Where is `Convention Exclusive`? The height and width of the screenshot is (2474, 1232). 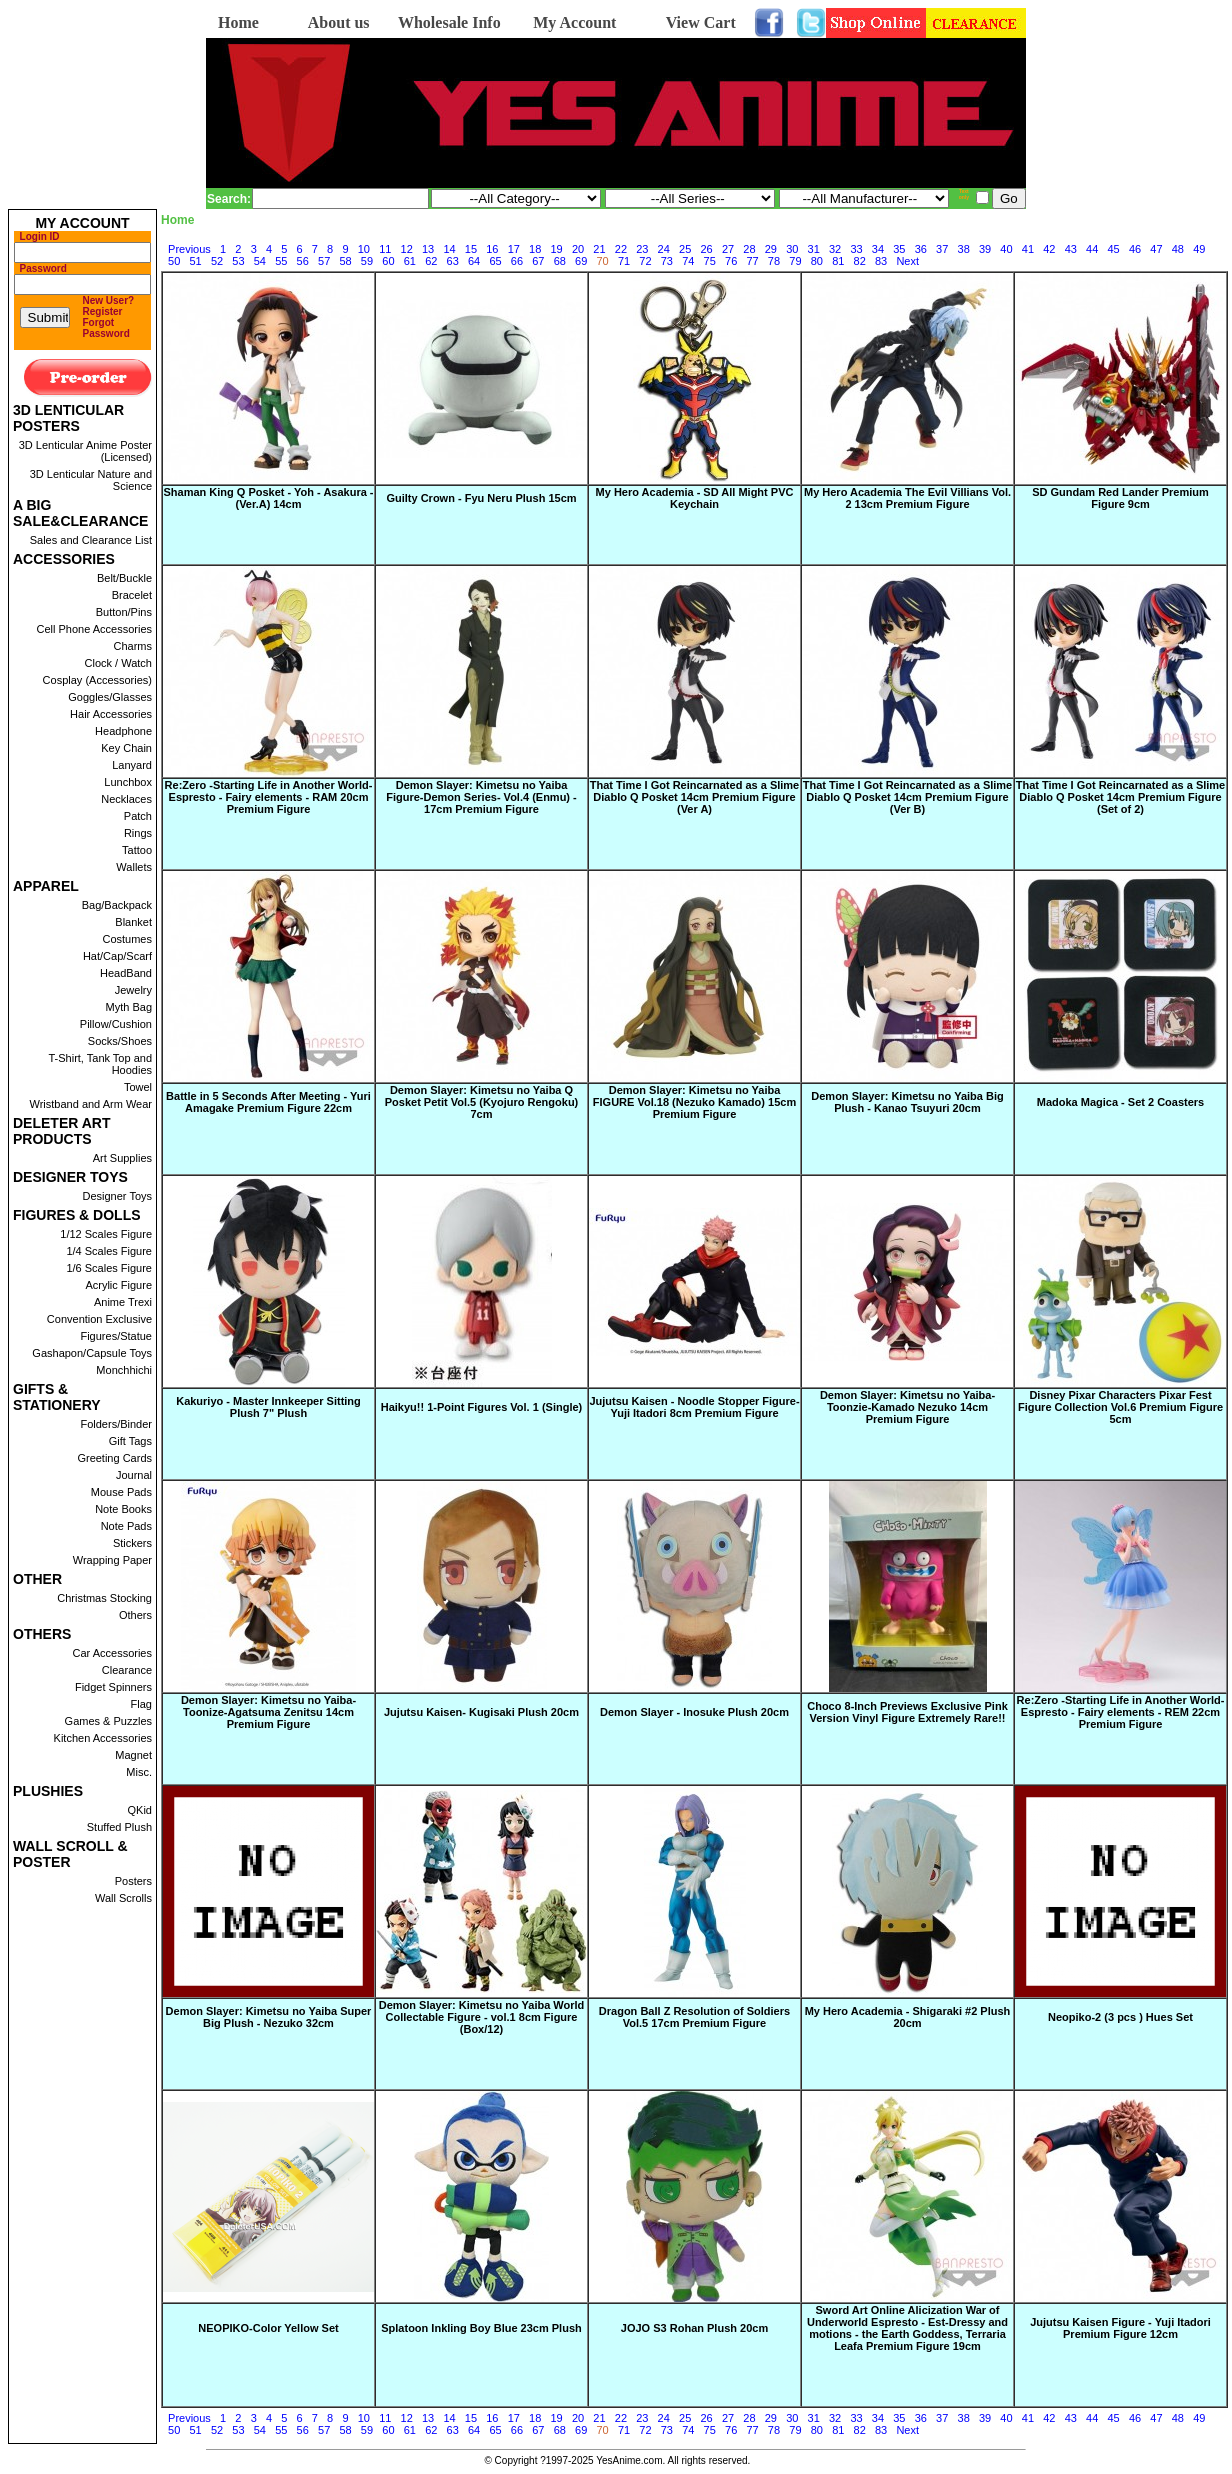 Convention Exclusive is located at coordinates (99, 1319).